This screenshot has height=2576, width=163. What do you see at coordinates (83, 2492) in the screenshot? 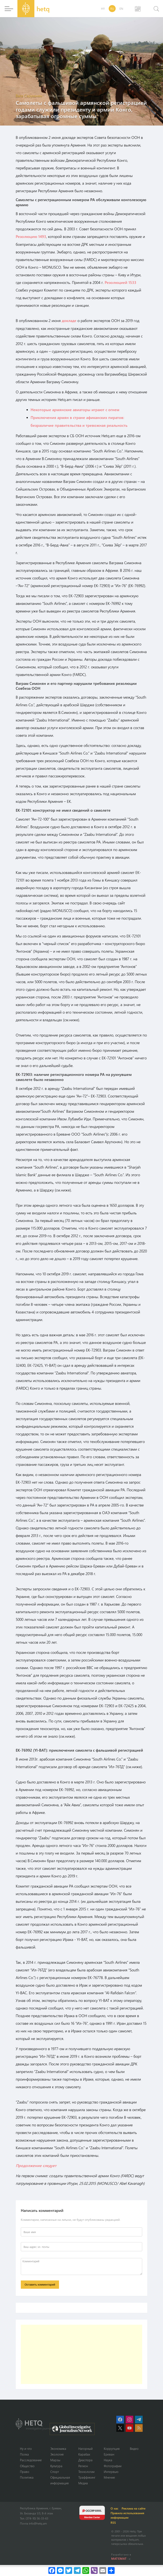
I see `Медиа` at bounding box center [83, 2492].